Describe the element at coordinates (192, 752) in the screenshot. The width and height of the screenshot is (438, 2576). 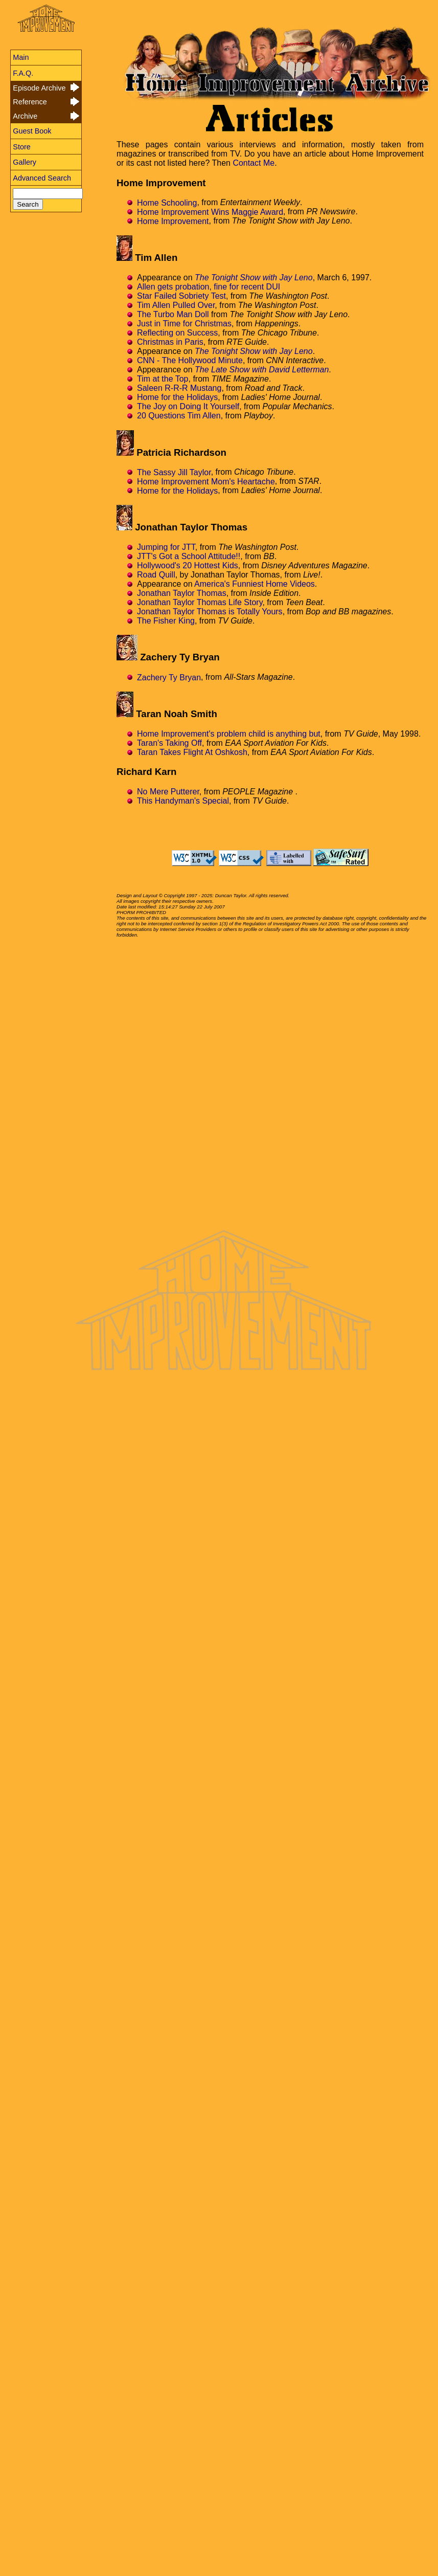
I see `Taran Takes Flight At Oshkosh` at that location.